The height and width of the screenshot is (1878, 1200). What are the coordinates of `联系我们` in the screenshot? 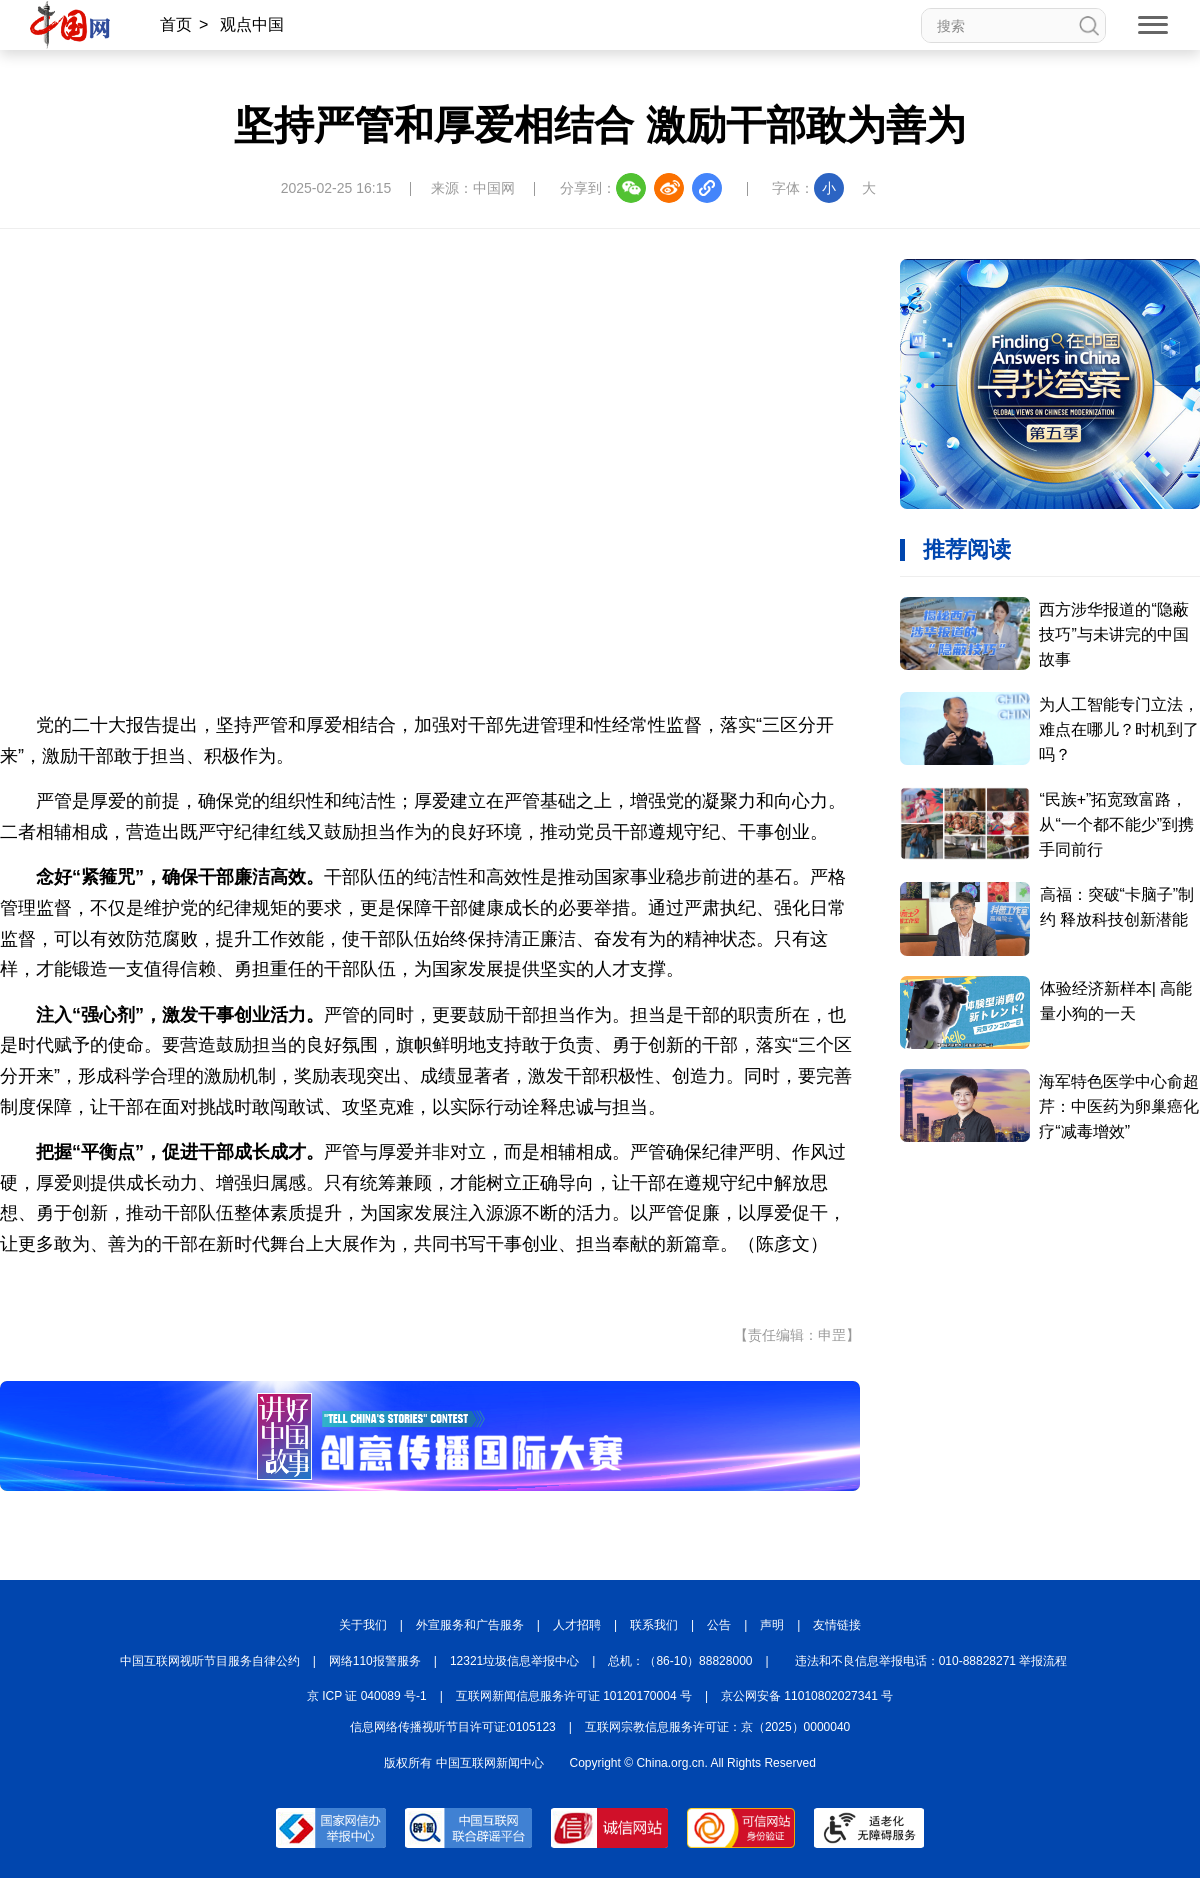 It's located at (654, 1625).